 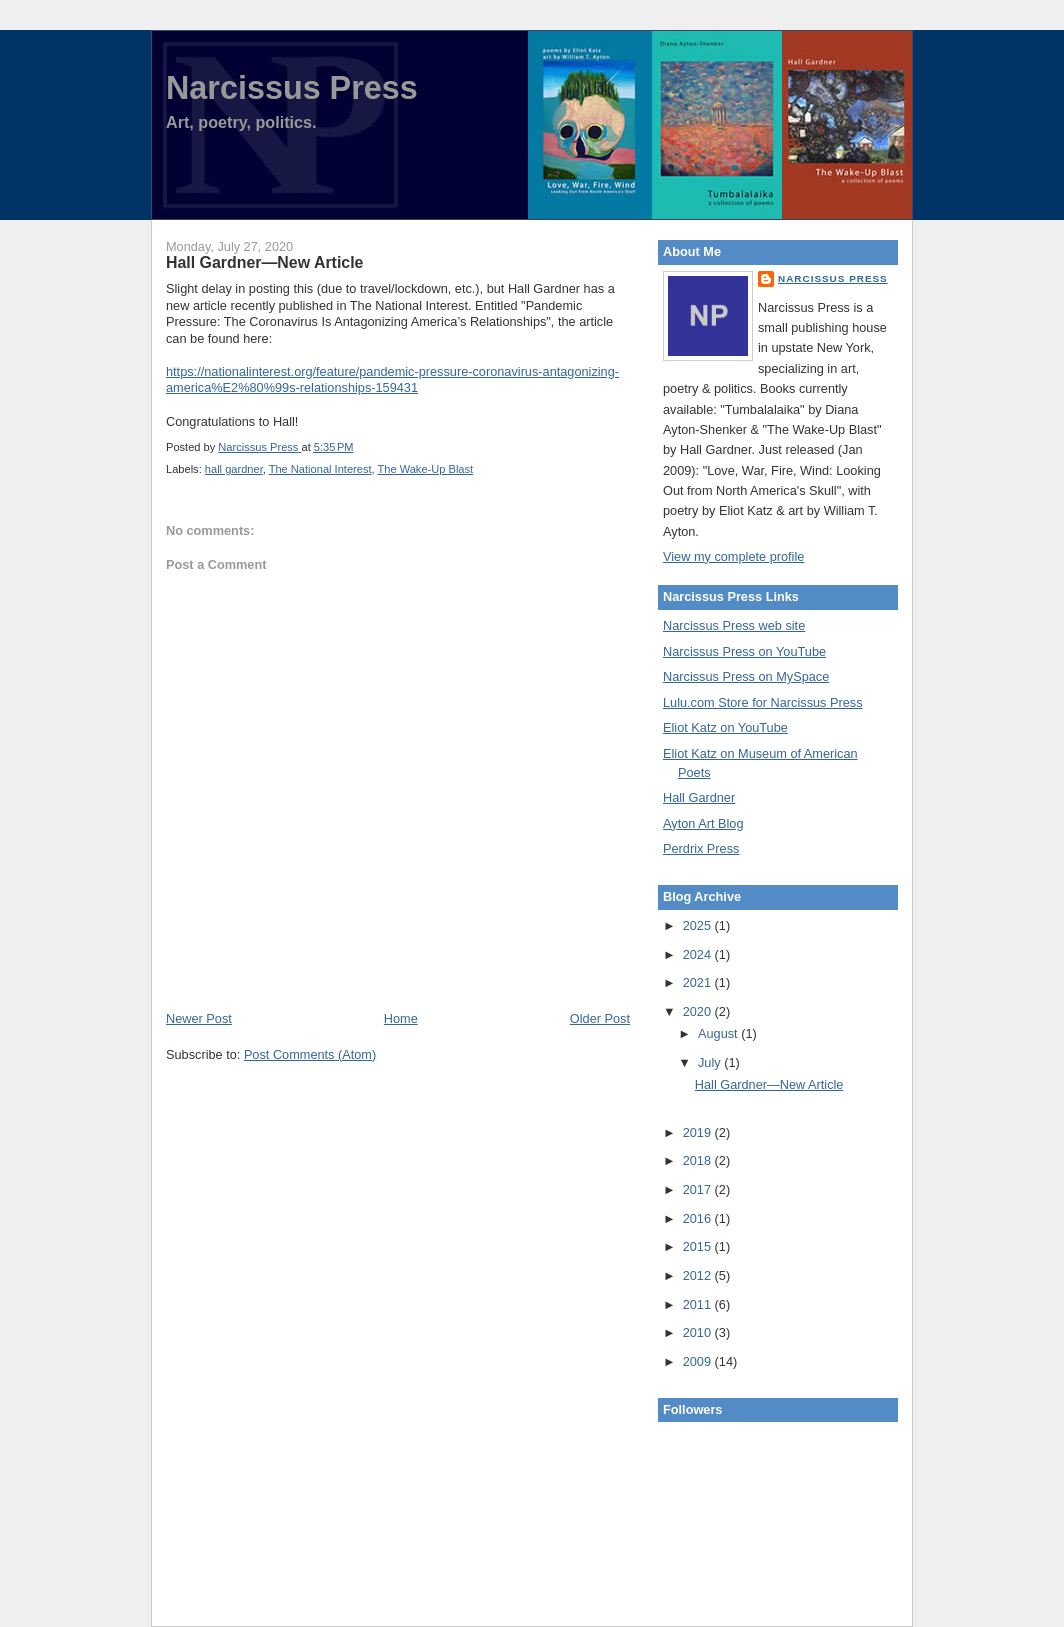 What do you see at coordinates (746, 676) in the screenshot?
I see `Narcissus Press on MySpace` at bounding box center [746, 676].